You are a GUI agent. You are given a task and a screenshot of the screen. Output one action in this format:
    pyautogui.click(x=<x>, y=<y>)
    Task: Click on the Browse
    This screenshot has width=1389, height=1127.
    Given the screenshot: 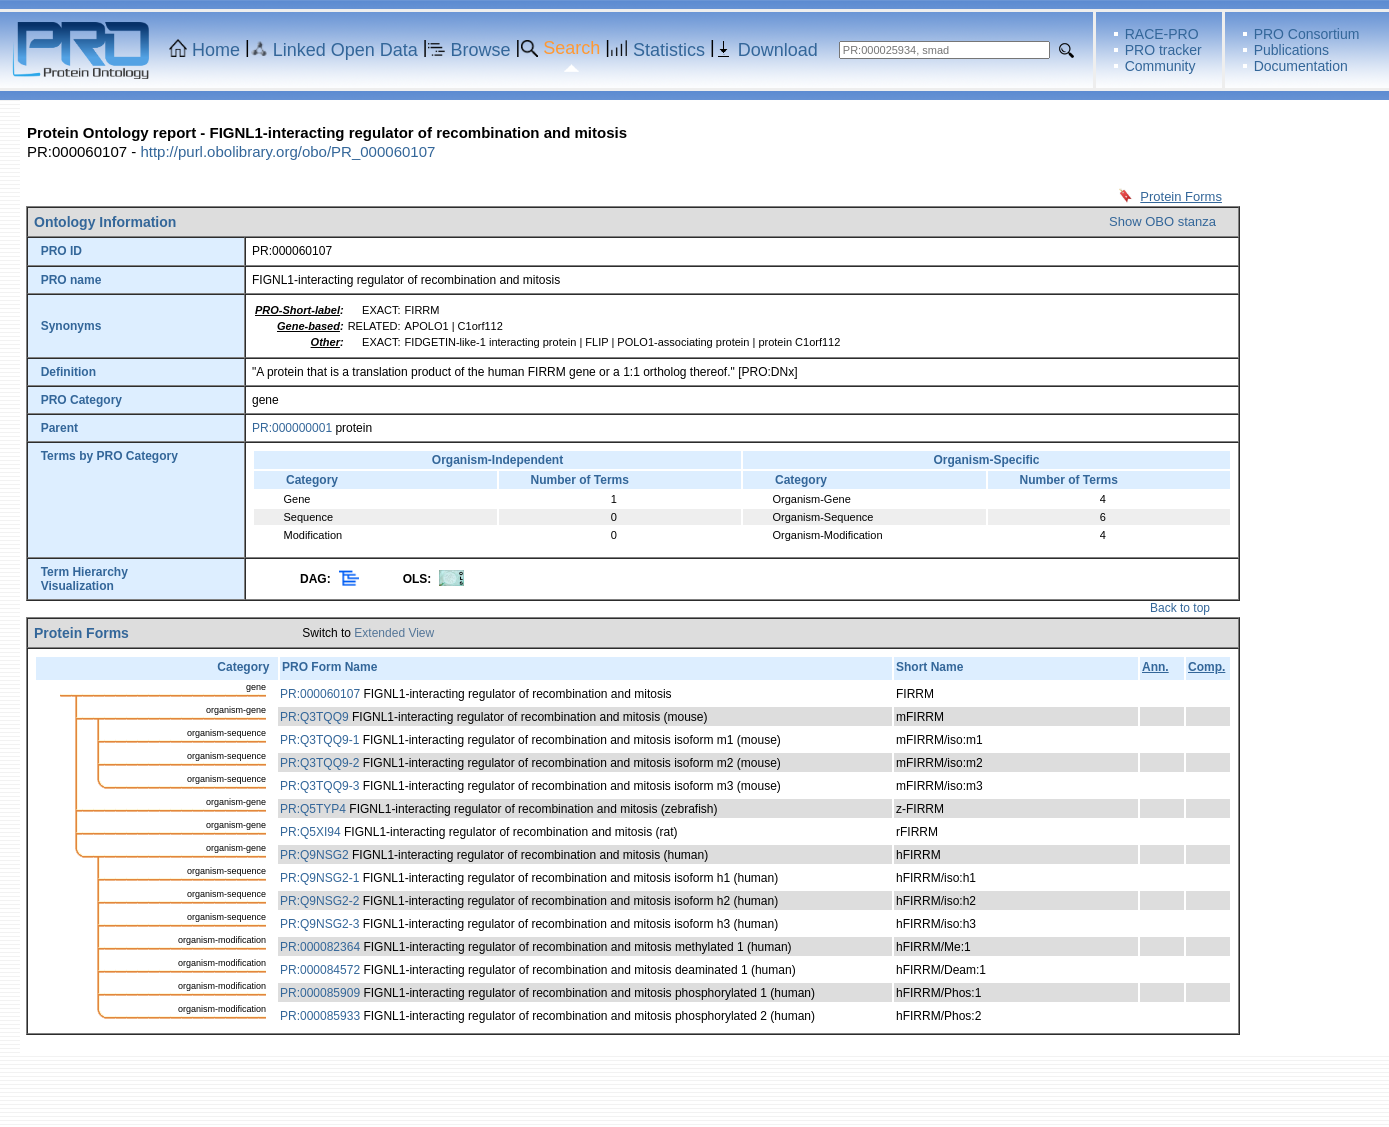 What is the action you would take?
    pyautogui.click(x=481, y=50)
    